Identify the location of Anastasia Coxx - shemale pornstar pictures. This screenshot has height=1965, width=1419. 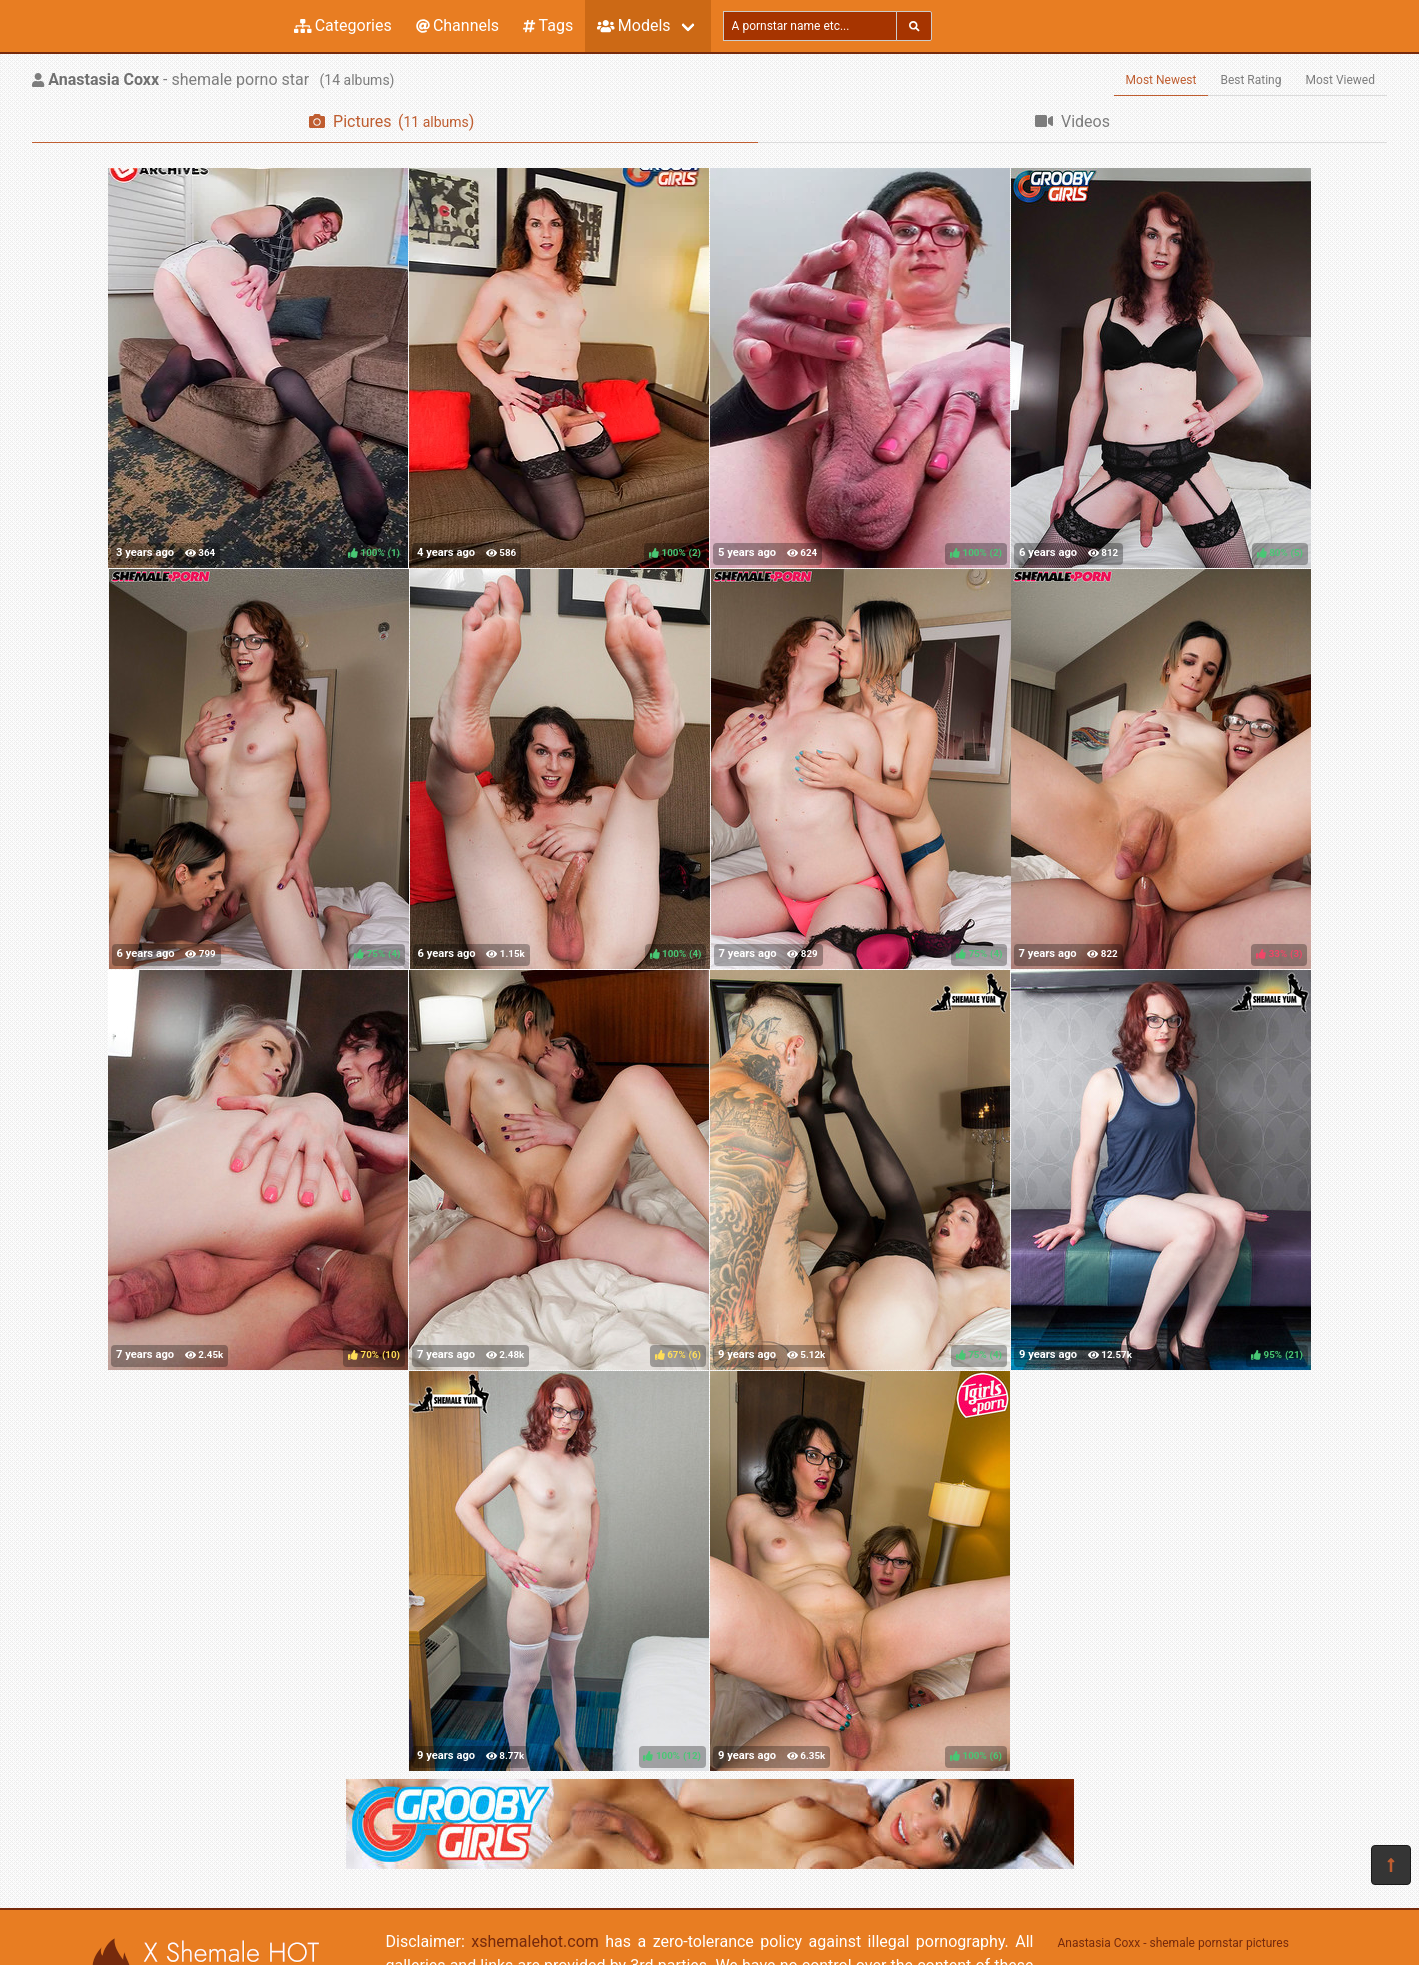
(1173, 1943).